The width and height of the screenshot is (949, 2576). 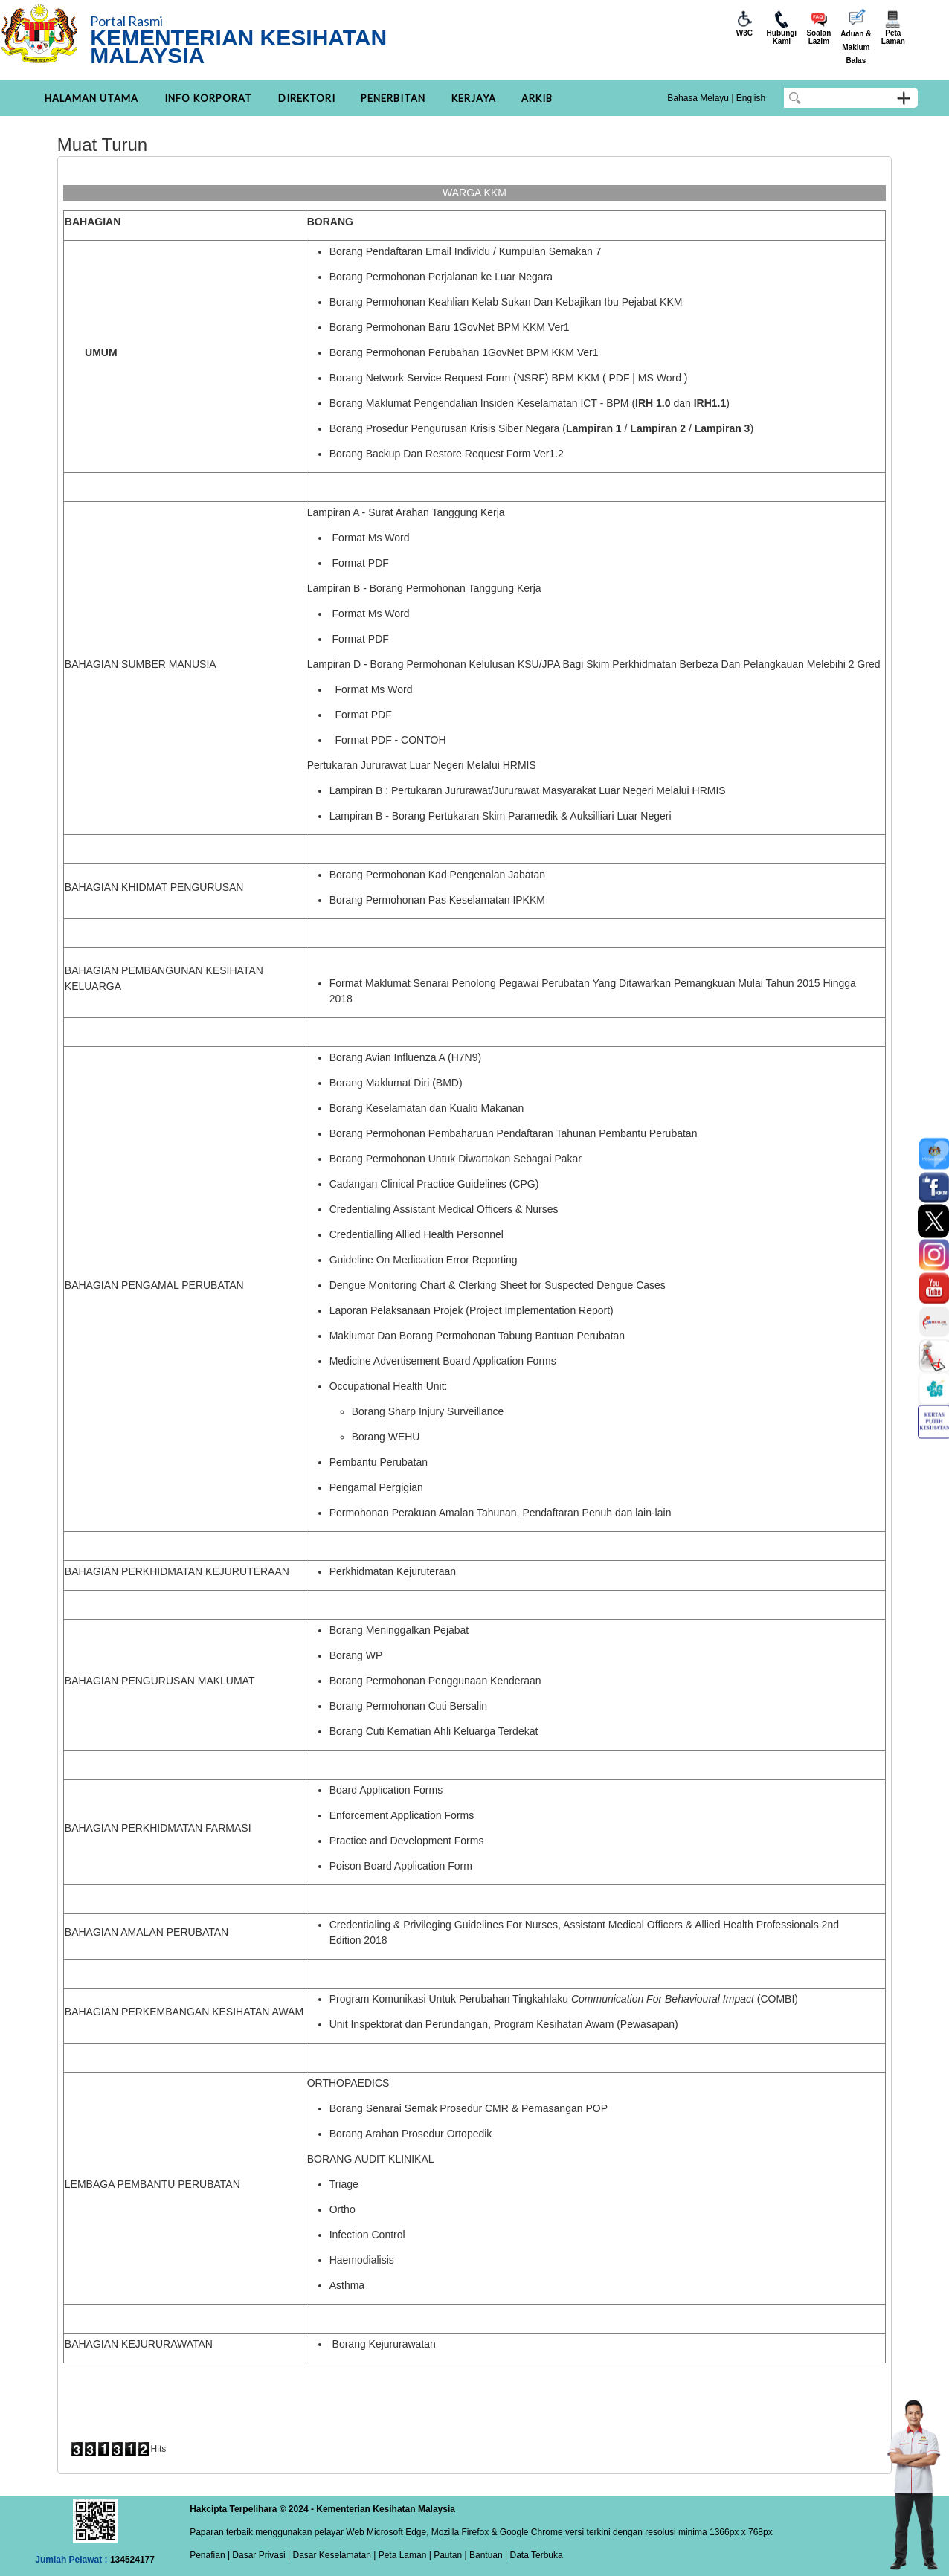 I want to click on Board Application Forms, so click(x=386, y=1790).